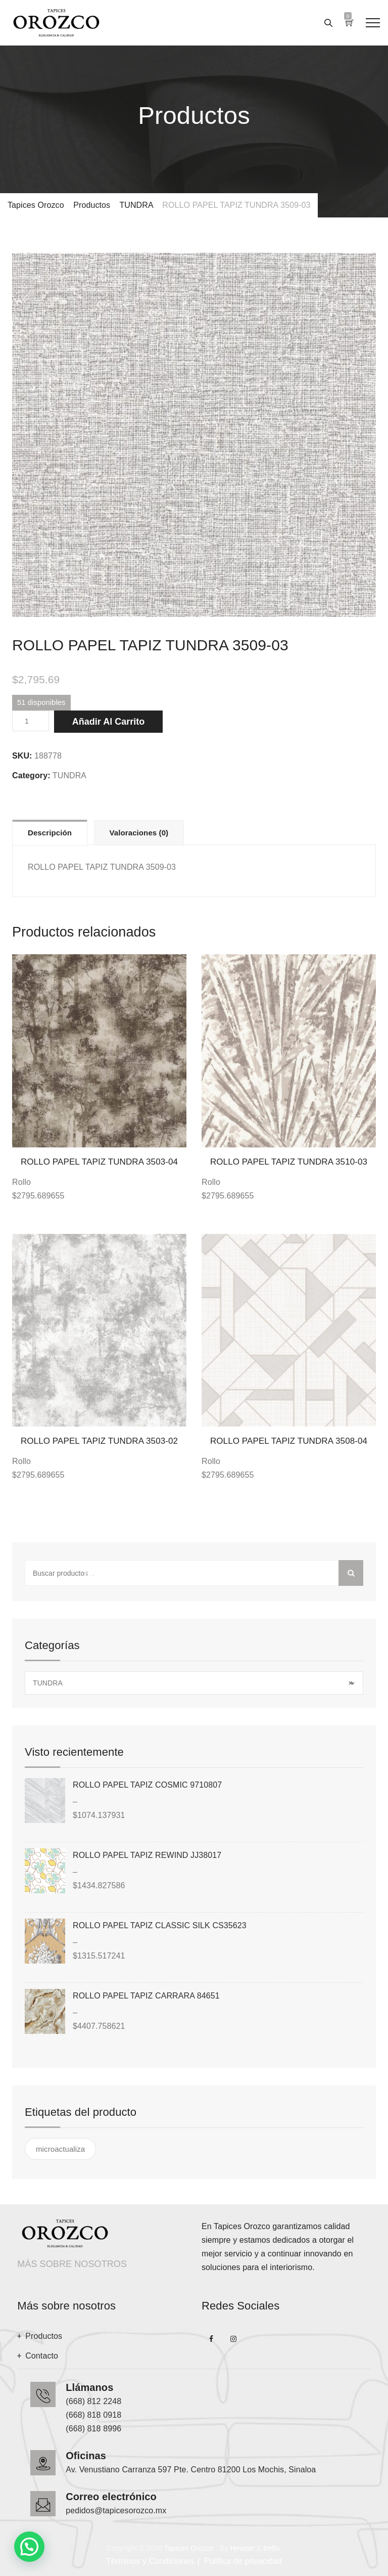 The image size is (388, 2576). What do you see at coordinates (60, 2149) in the screenshot?
I see `microactualiza [microactualiza ()]` at bounding box center [60, 2149].